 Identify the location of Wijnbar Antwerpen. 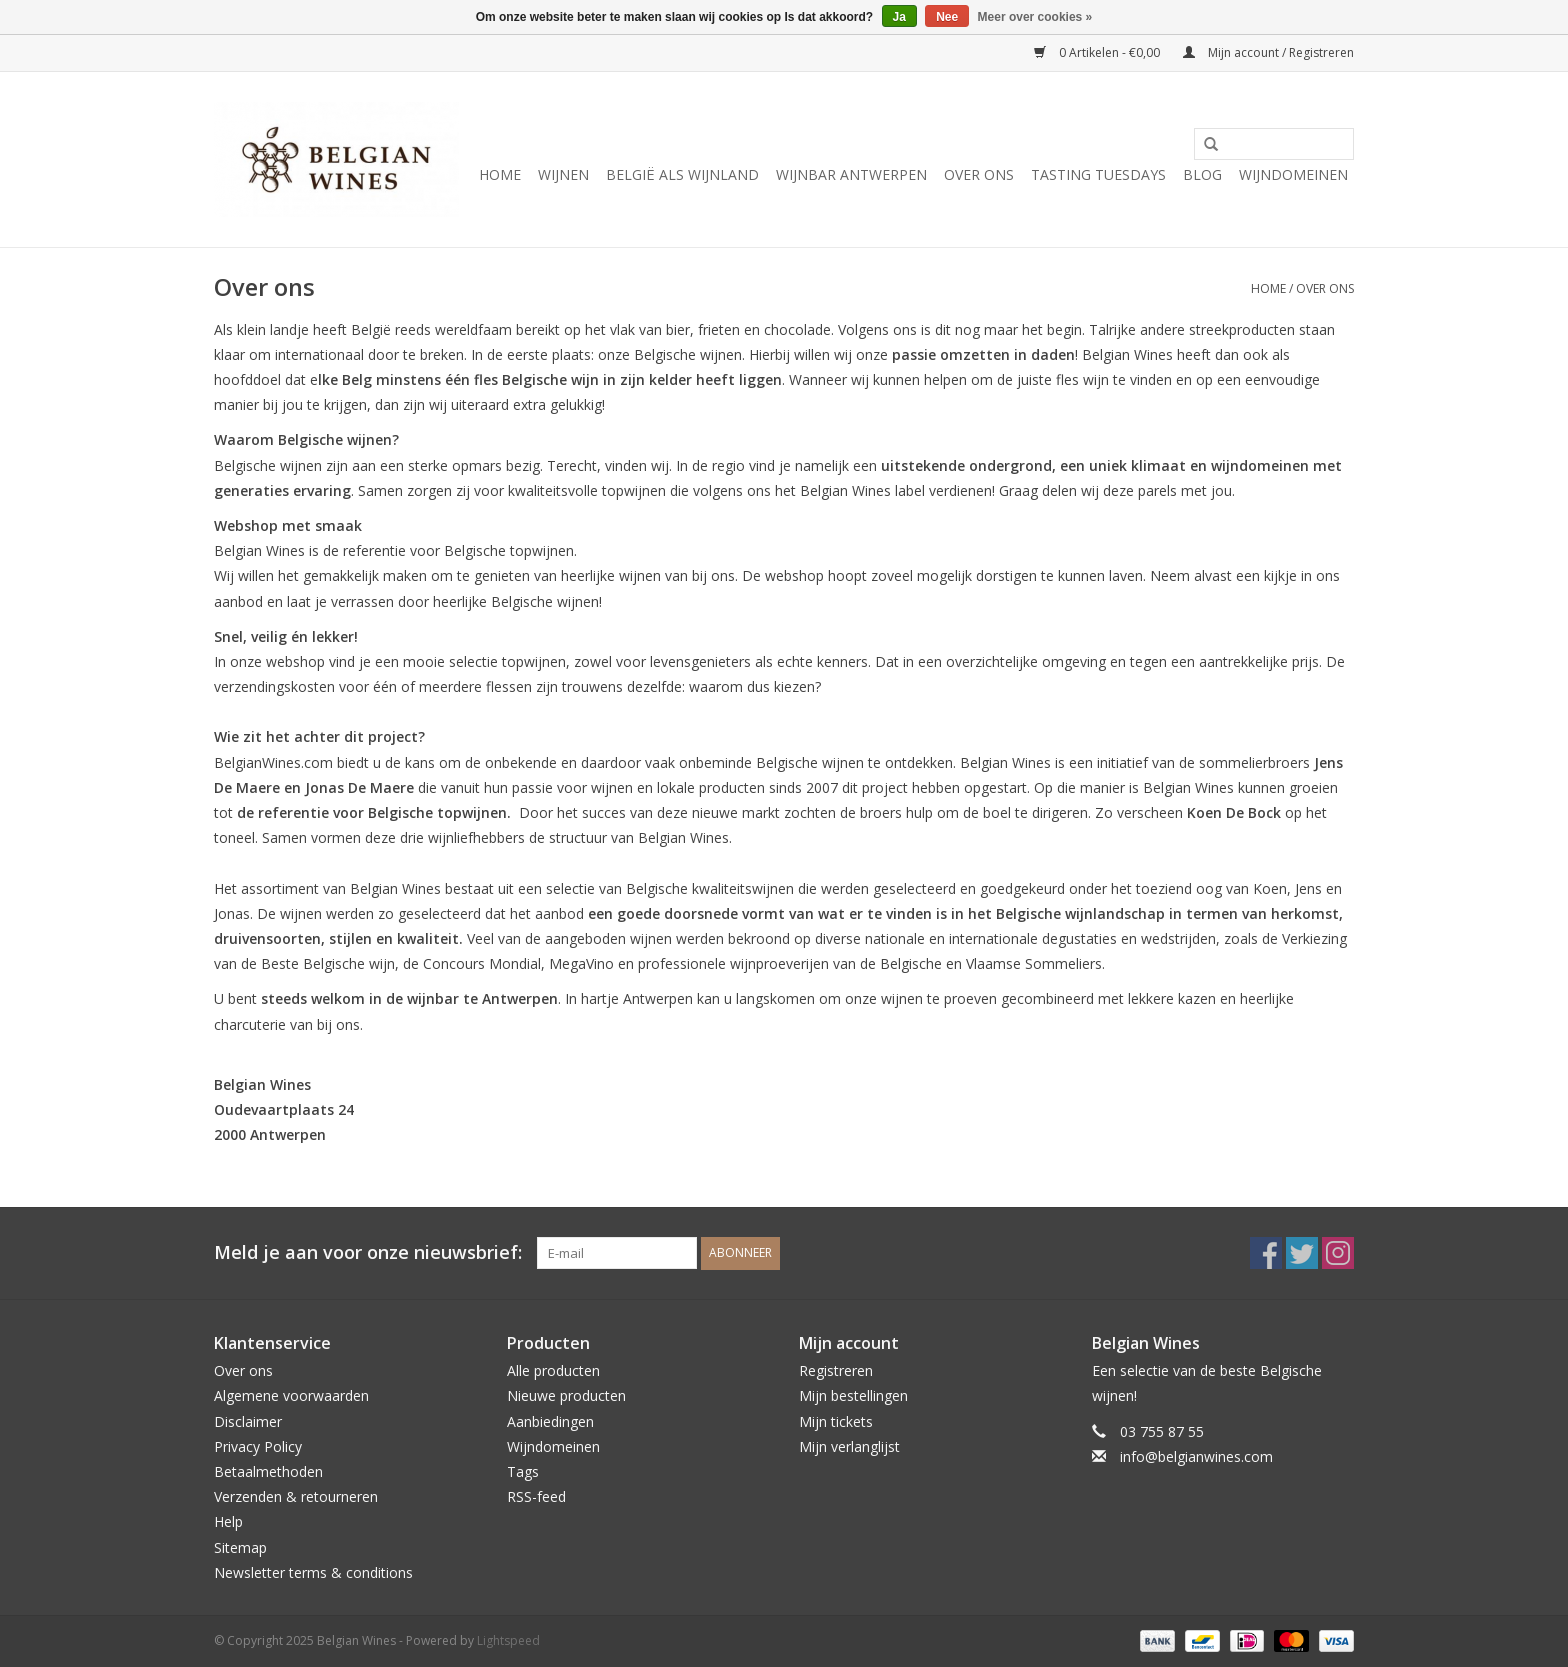
(851, 174).